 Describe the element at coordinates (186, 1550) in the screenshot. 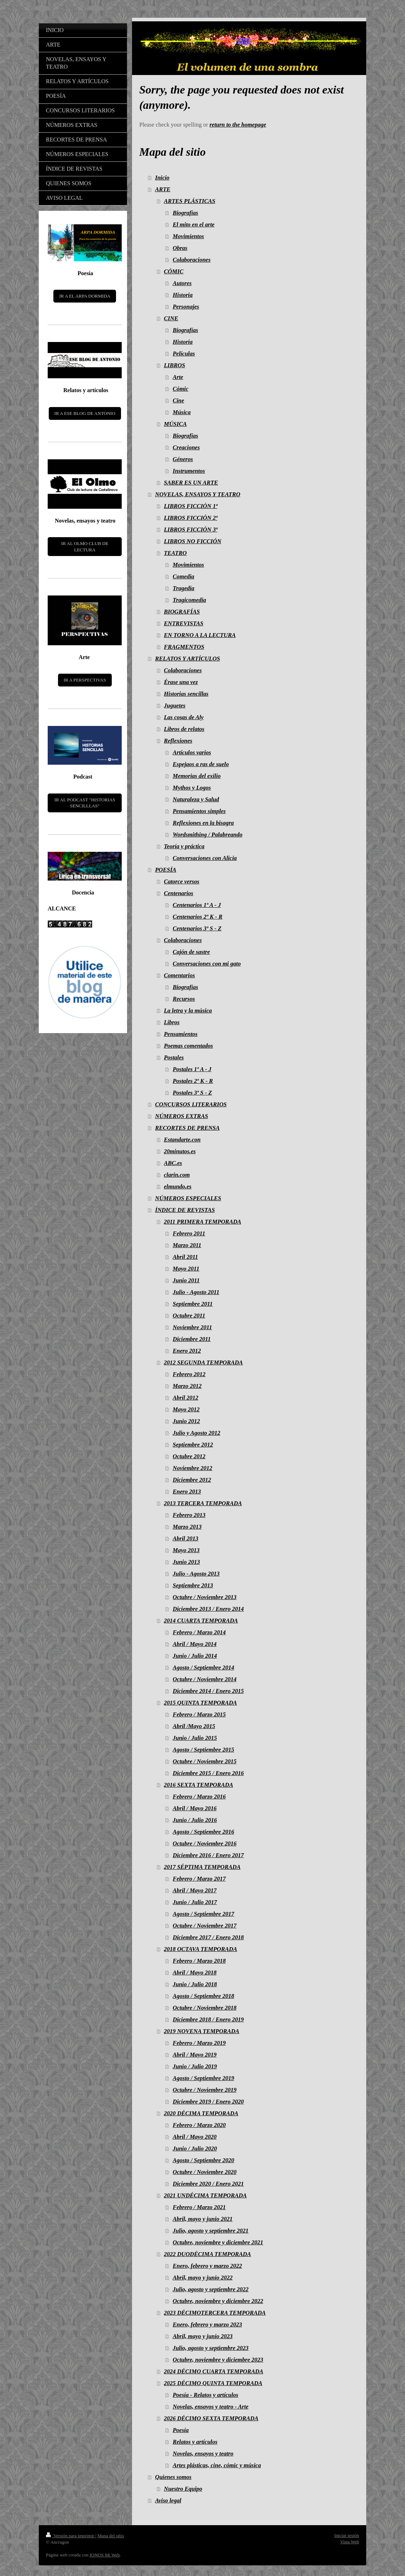

I see `Mayo 2013` at that location.